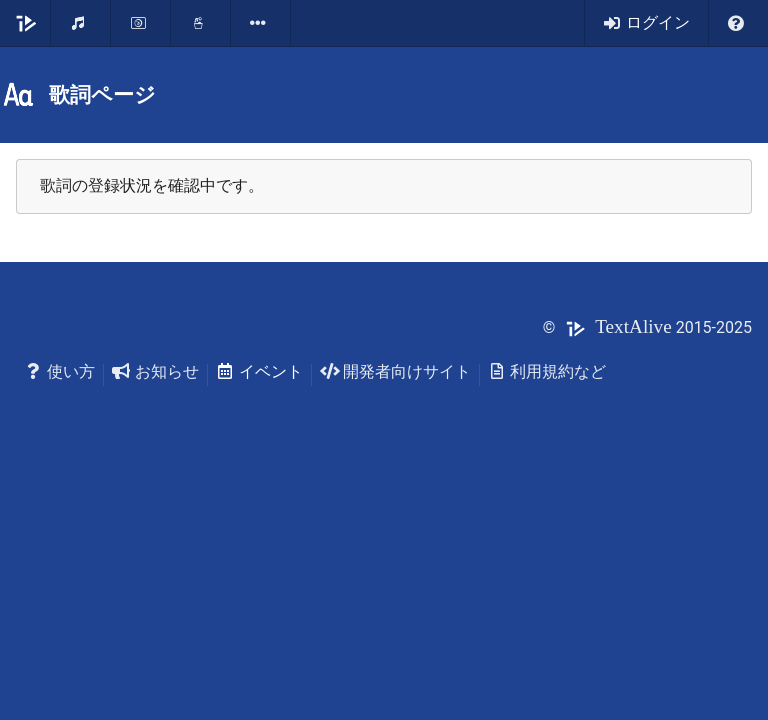 The width and height of the screenshot is (768, 720). I want to click on 開発者向けサイト, so click(395, 371).